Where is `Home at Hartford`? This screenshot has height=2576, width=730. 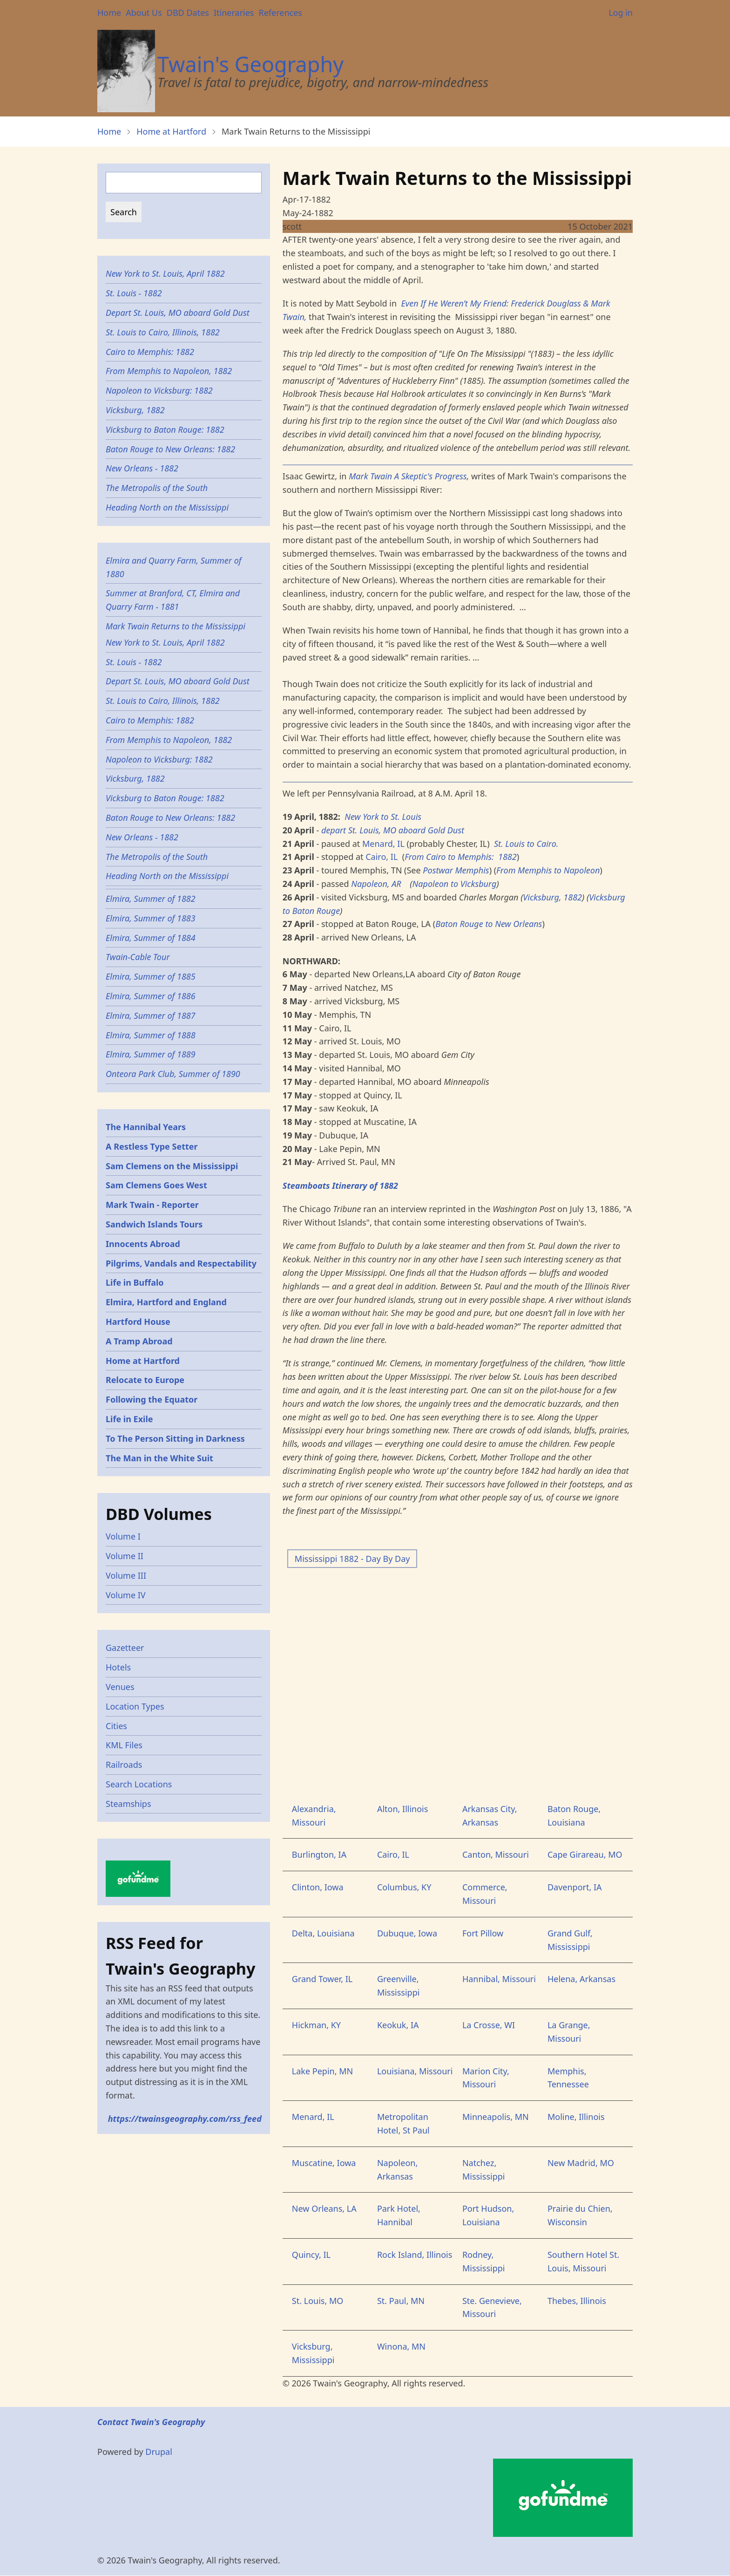
Home at Hartford is located at coordinates (171, 131).